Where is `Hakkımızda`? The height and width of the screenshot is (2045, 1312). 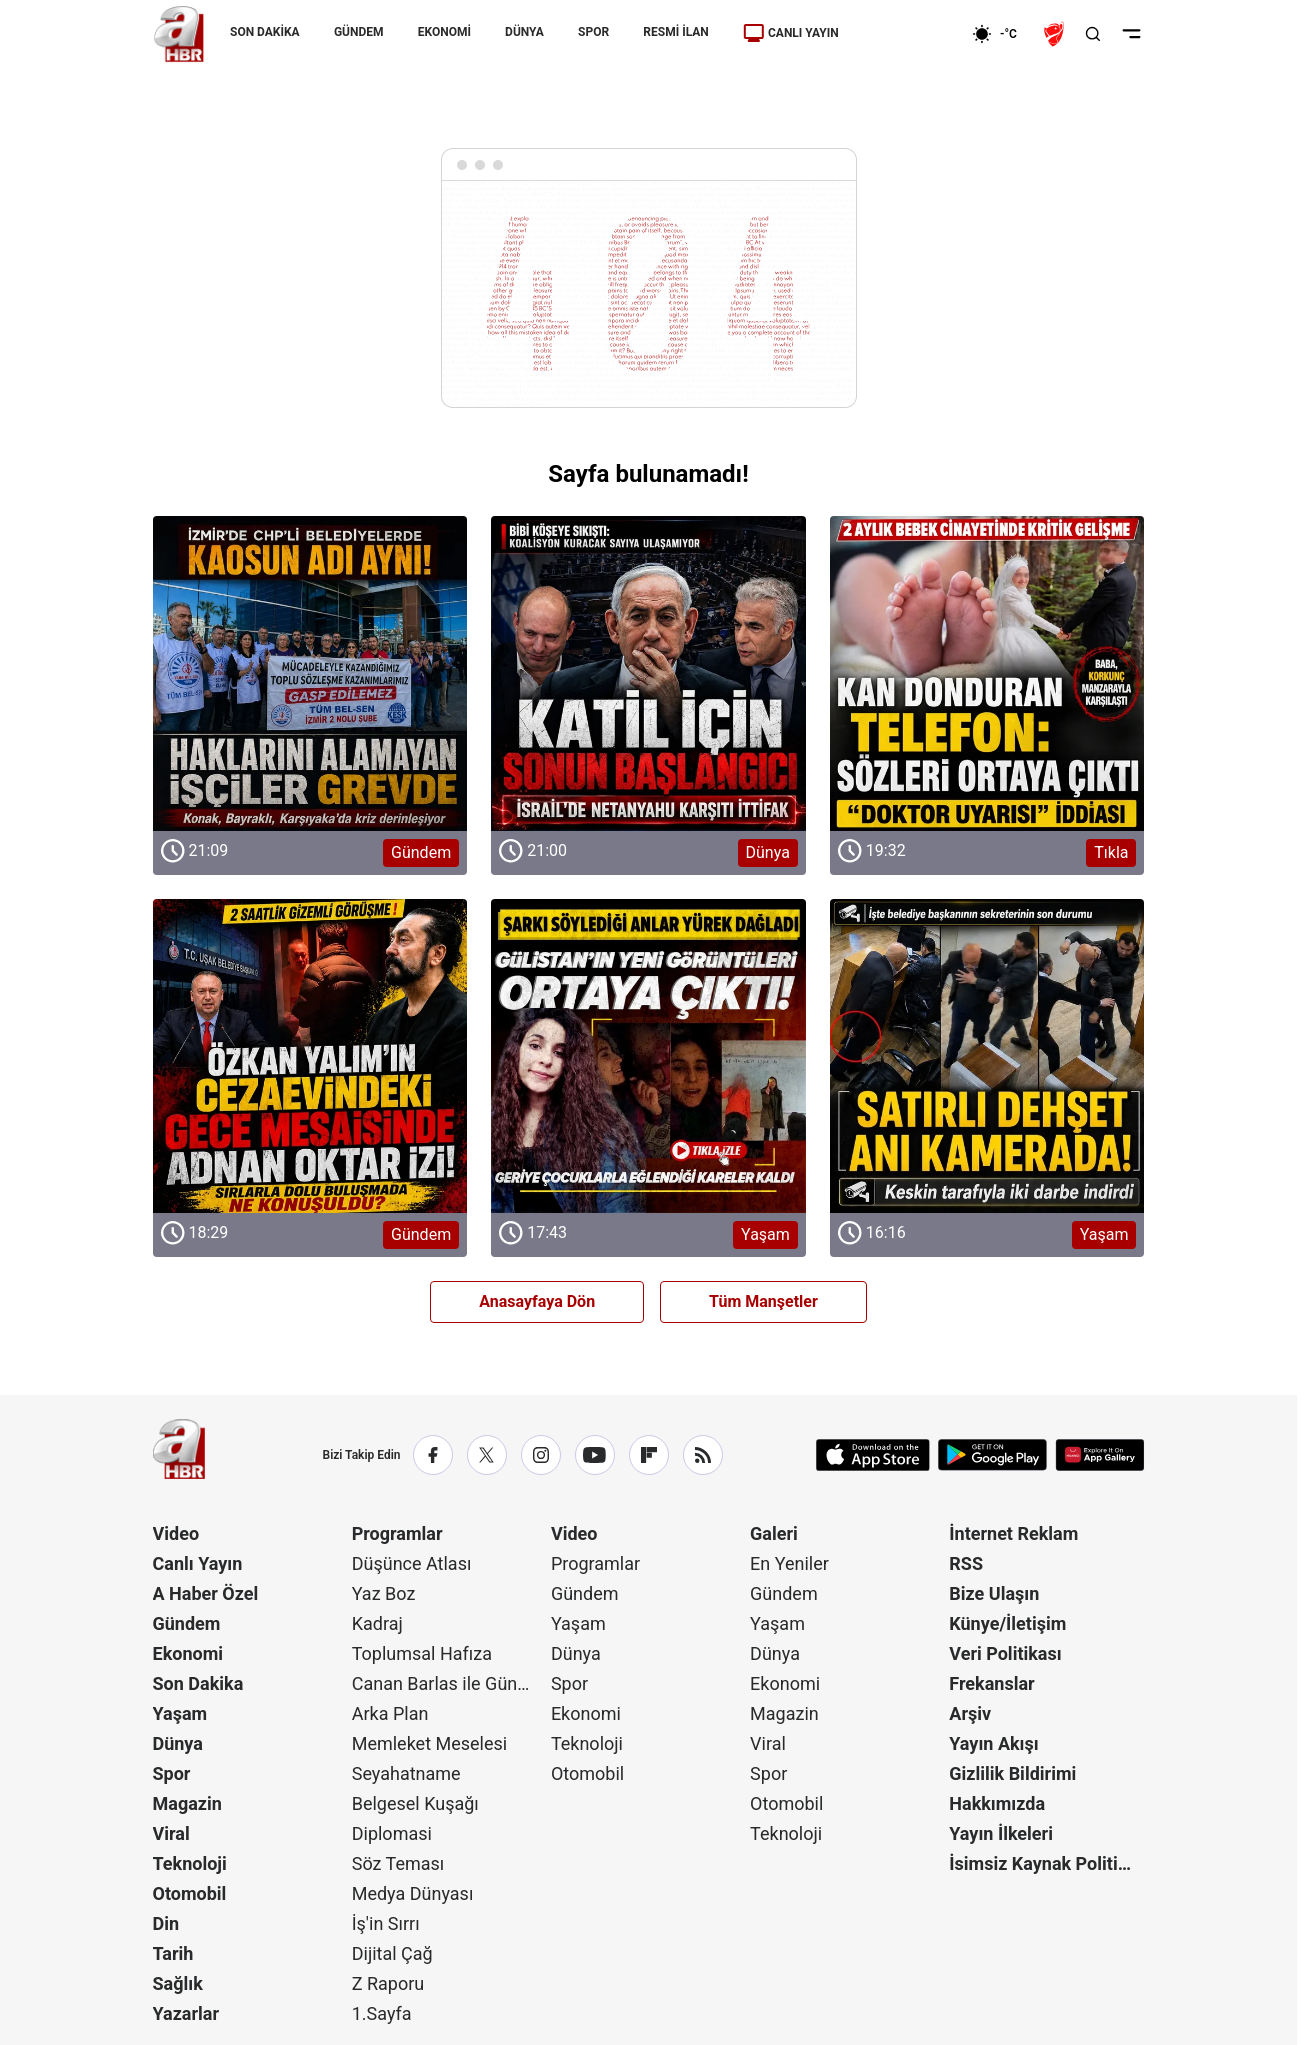
Hakkımızda is located at coordinates (997, 1803).